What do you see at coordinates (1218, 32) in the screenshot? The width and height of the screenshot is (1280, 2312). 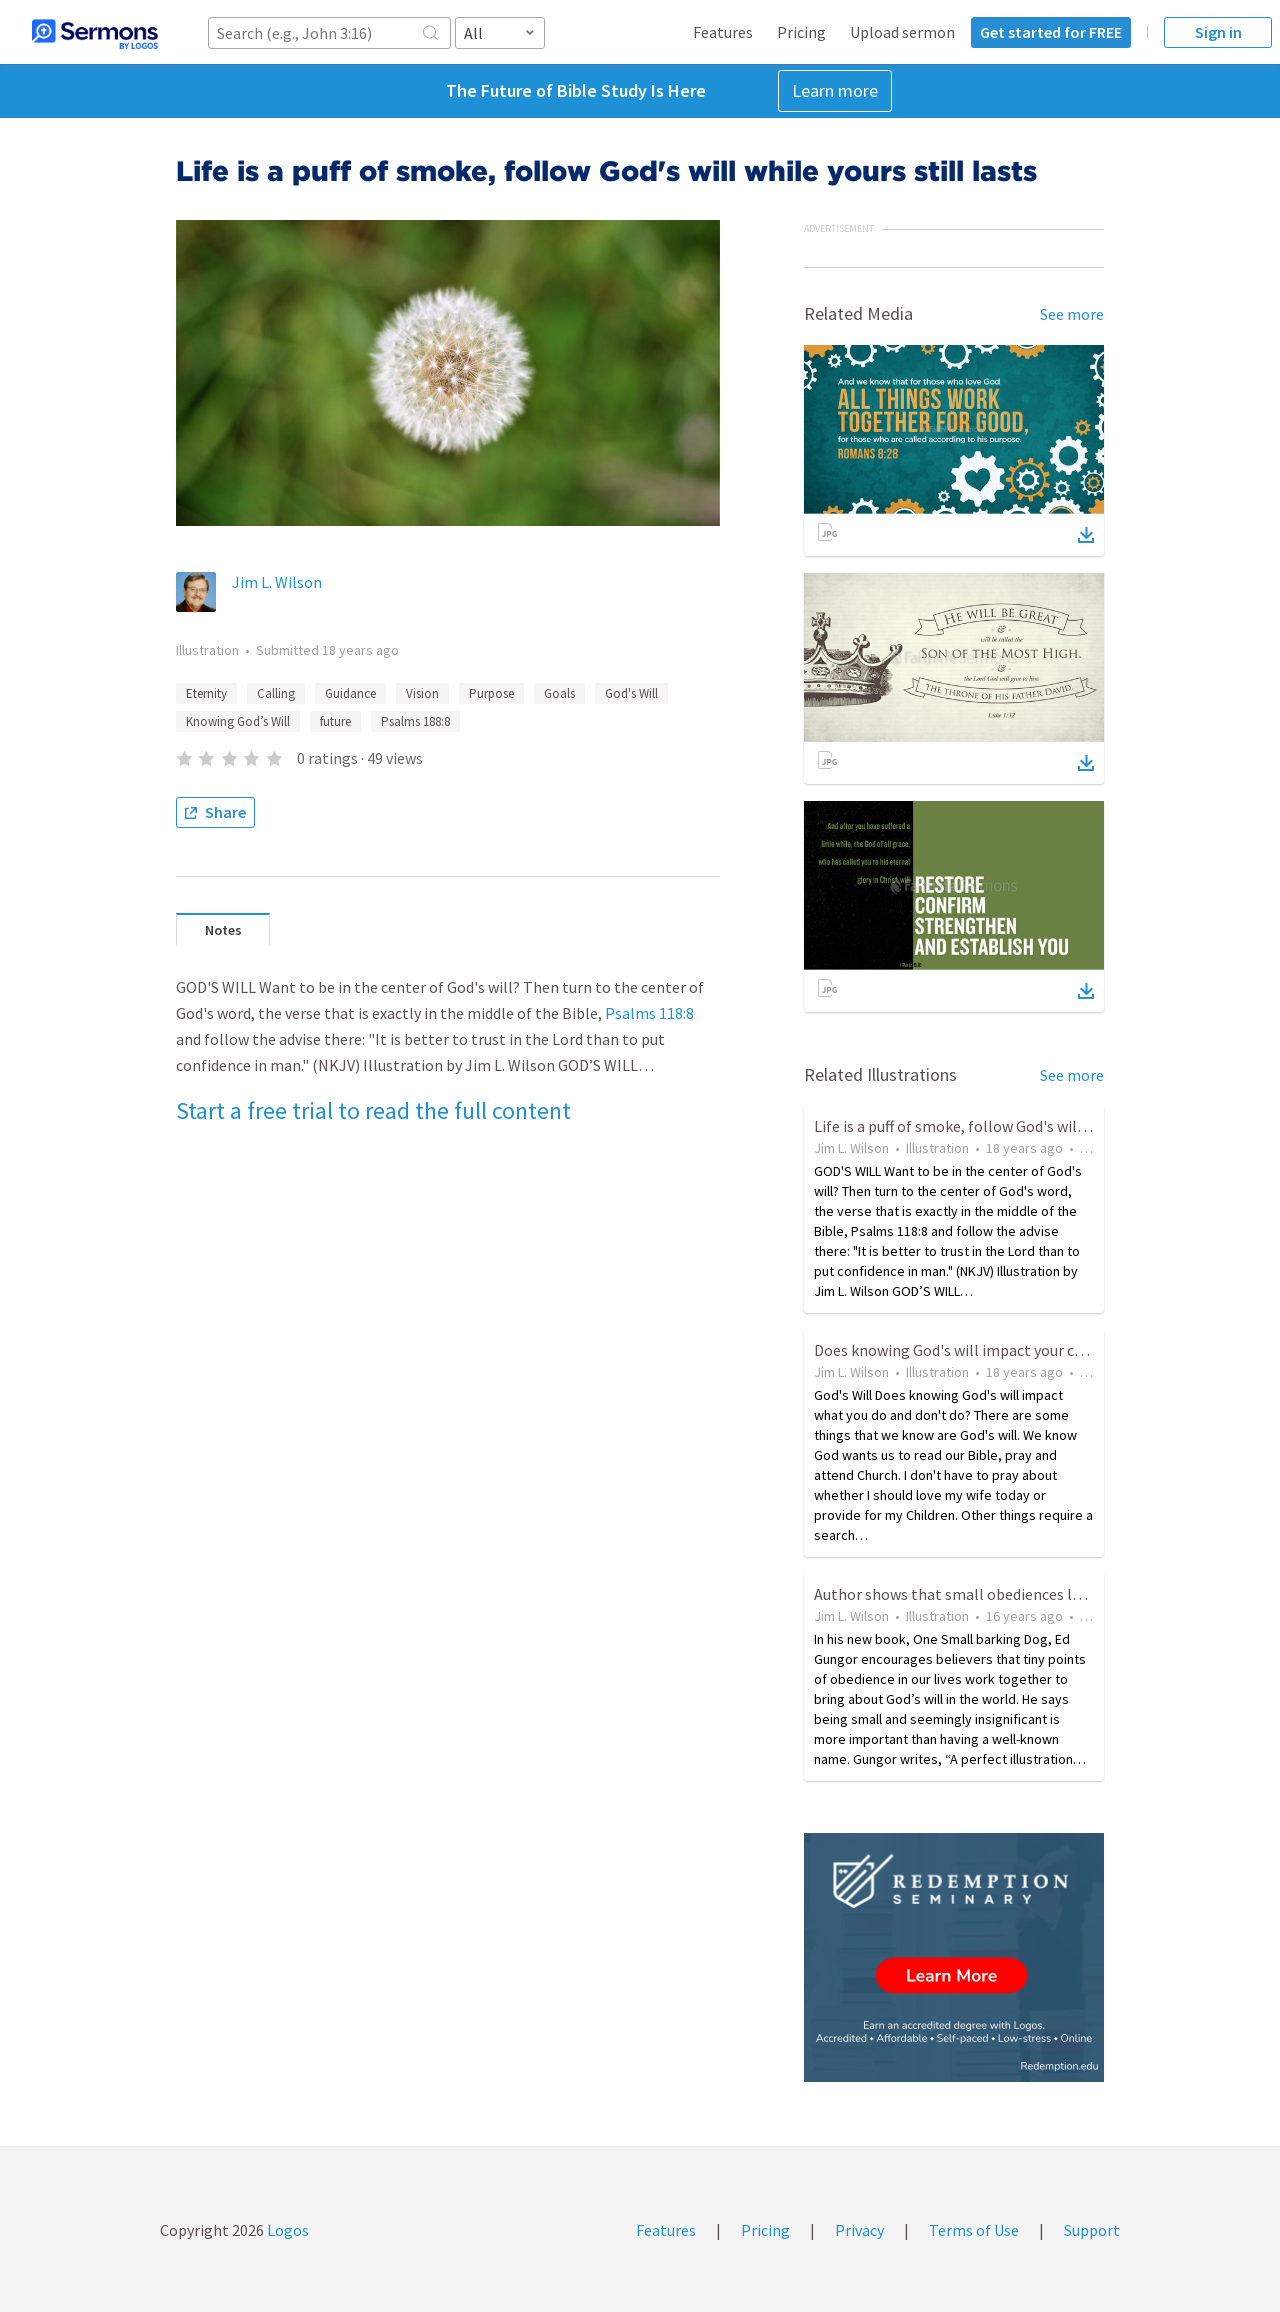 I see `Sign in` at bounding box center [1218, 32].